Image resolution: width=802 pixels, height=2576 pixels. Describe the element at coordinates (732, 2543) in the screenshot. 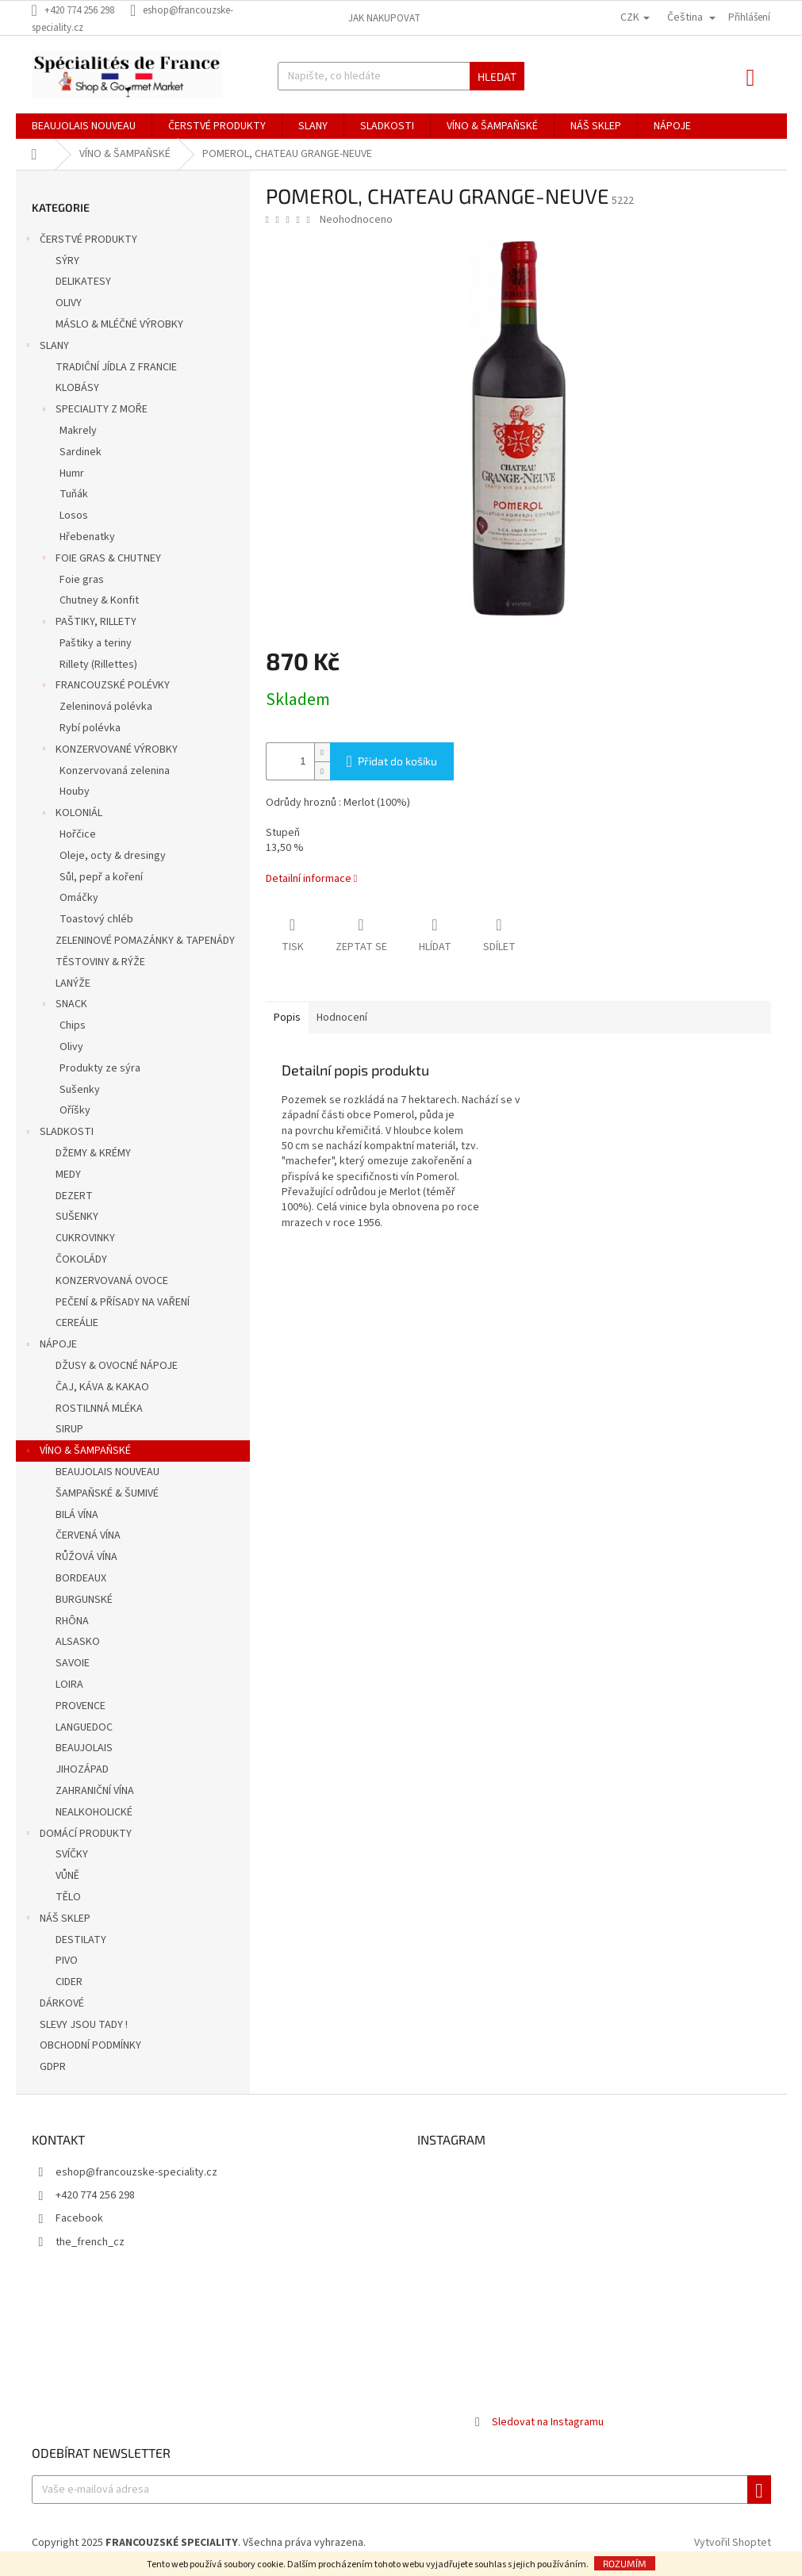

I see `Vytvořil Shoptet` at that location.